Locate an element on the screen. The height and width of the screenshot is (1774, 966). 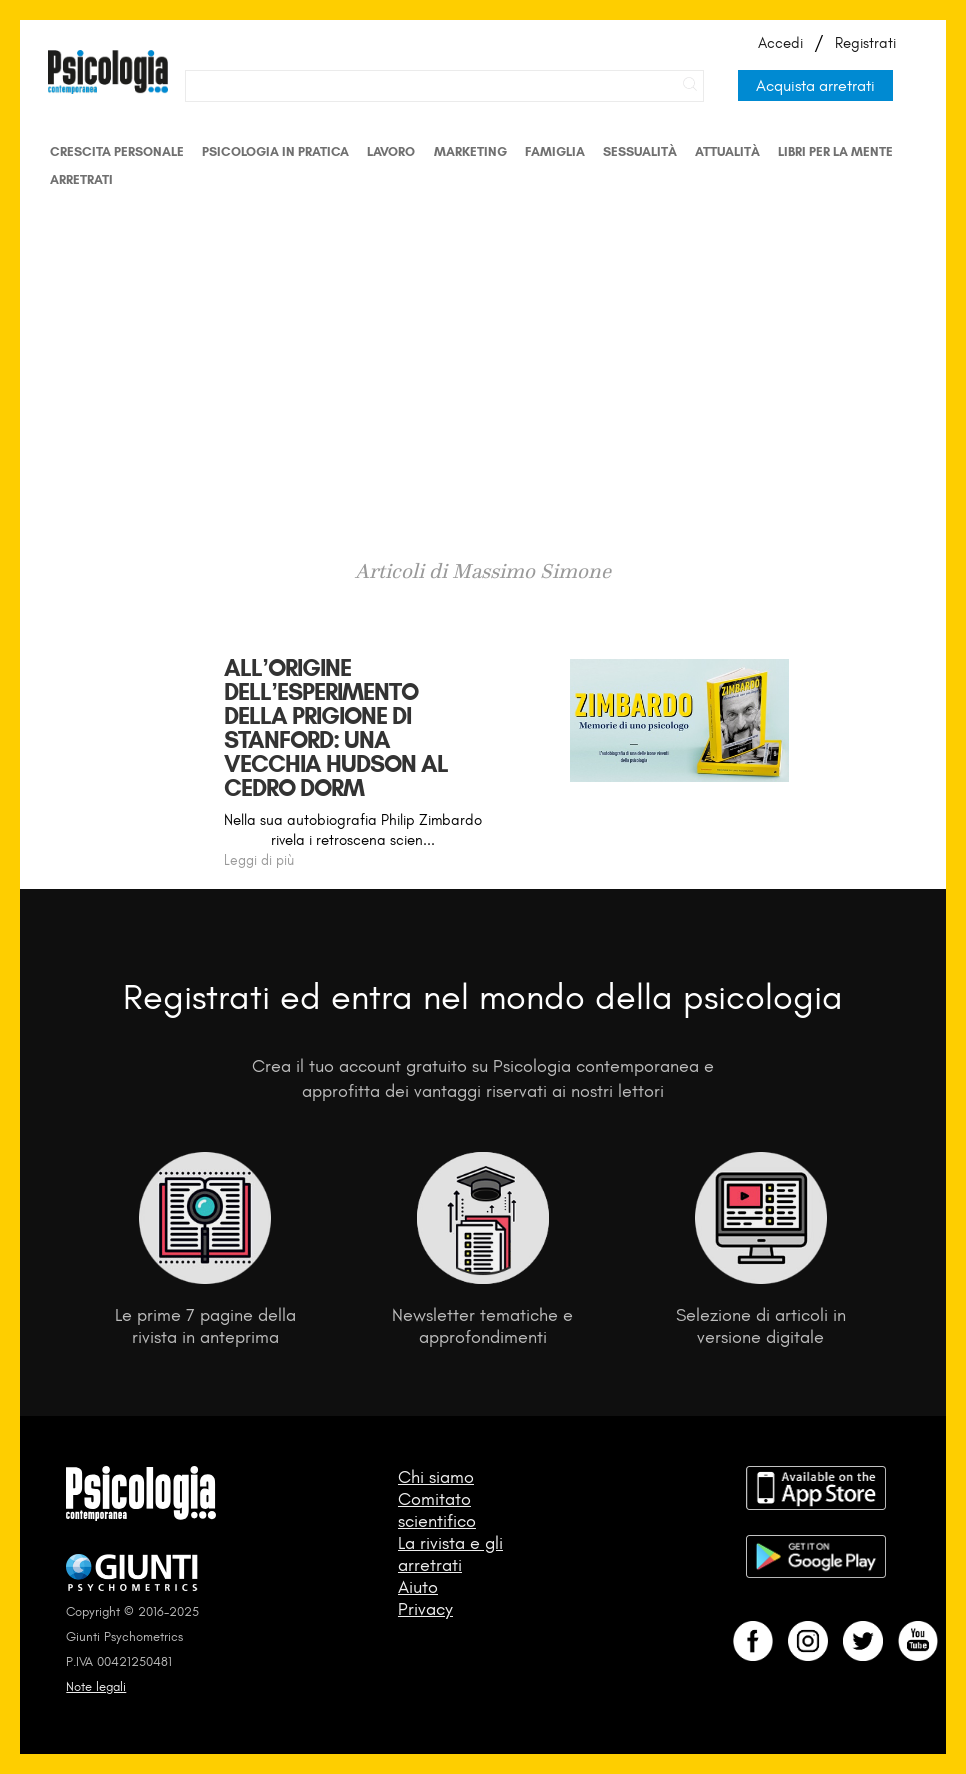
La rivista e gli arretrati is located at coordinates (450, 1554).